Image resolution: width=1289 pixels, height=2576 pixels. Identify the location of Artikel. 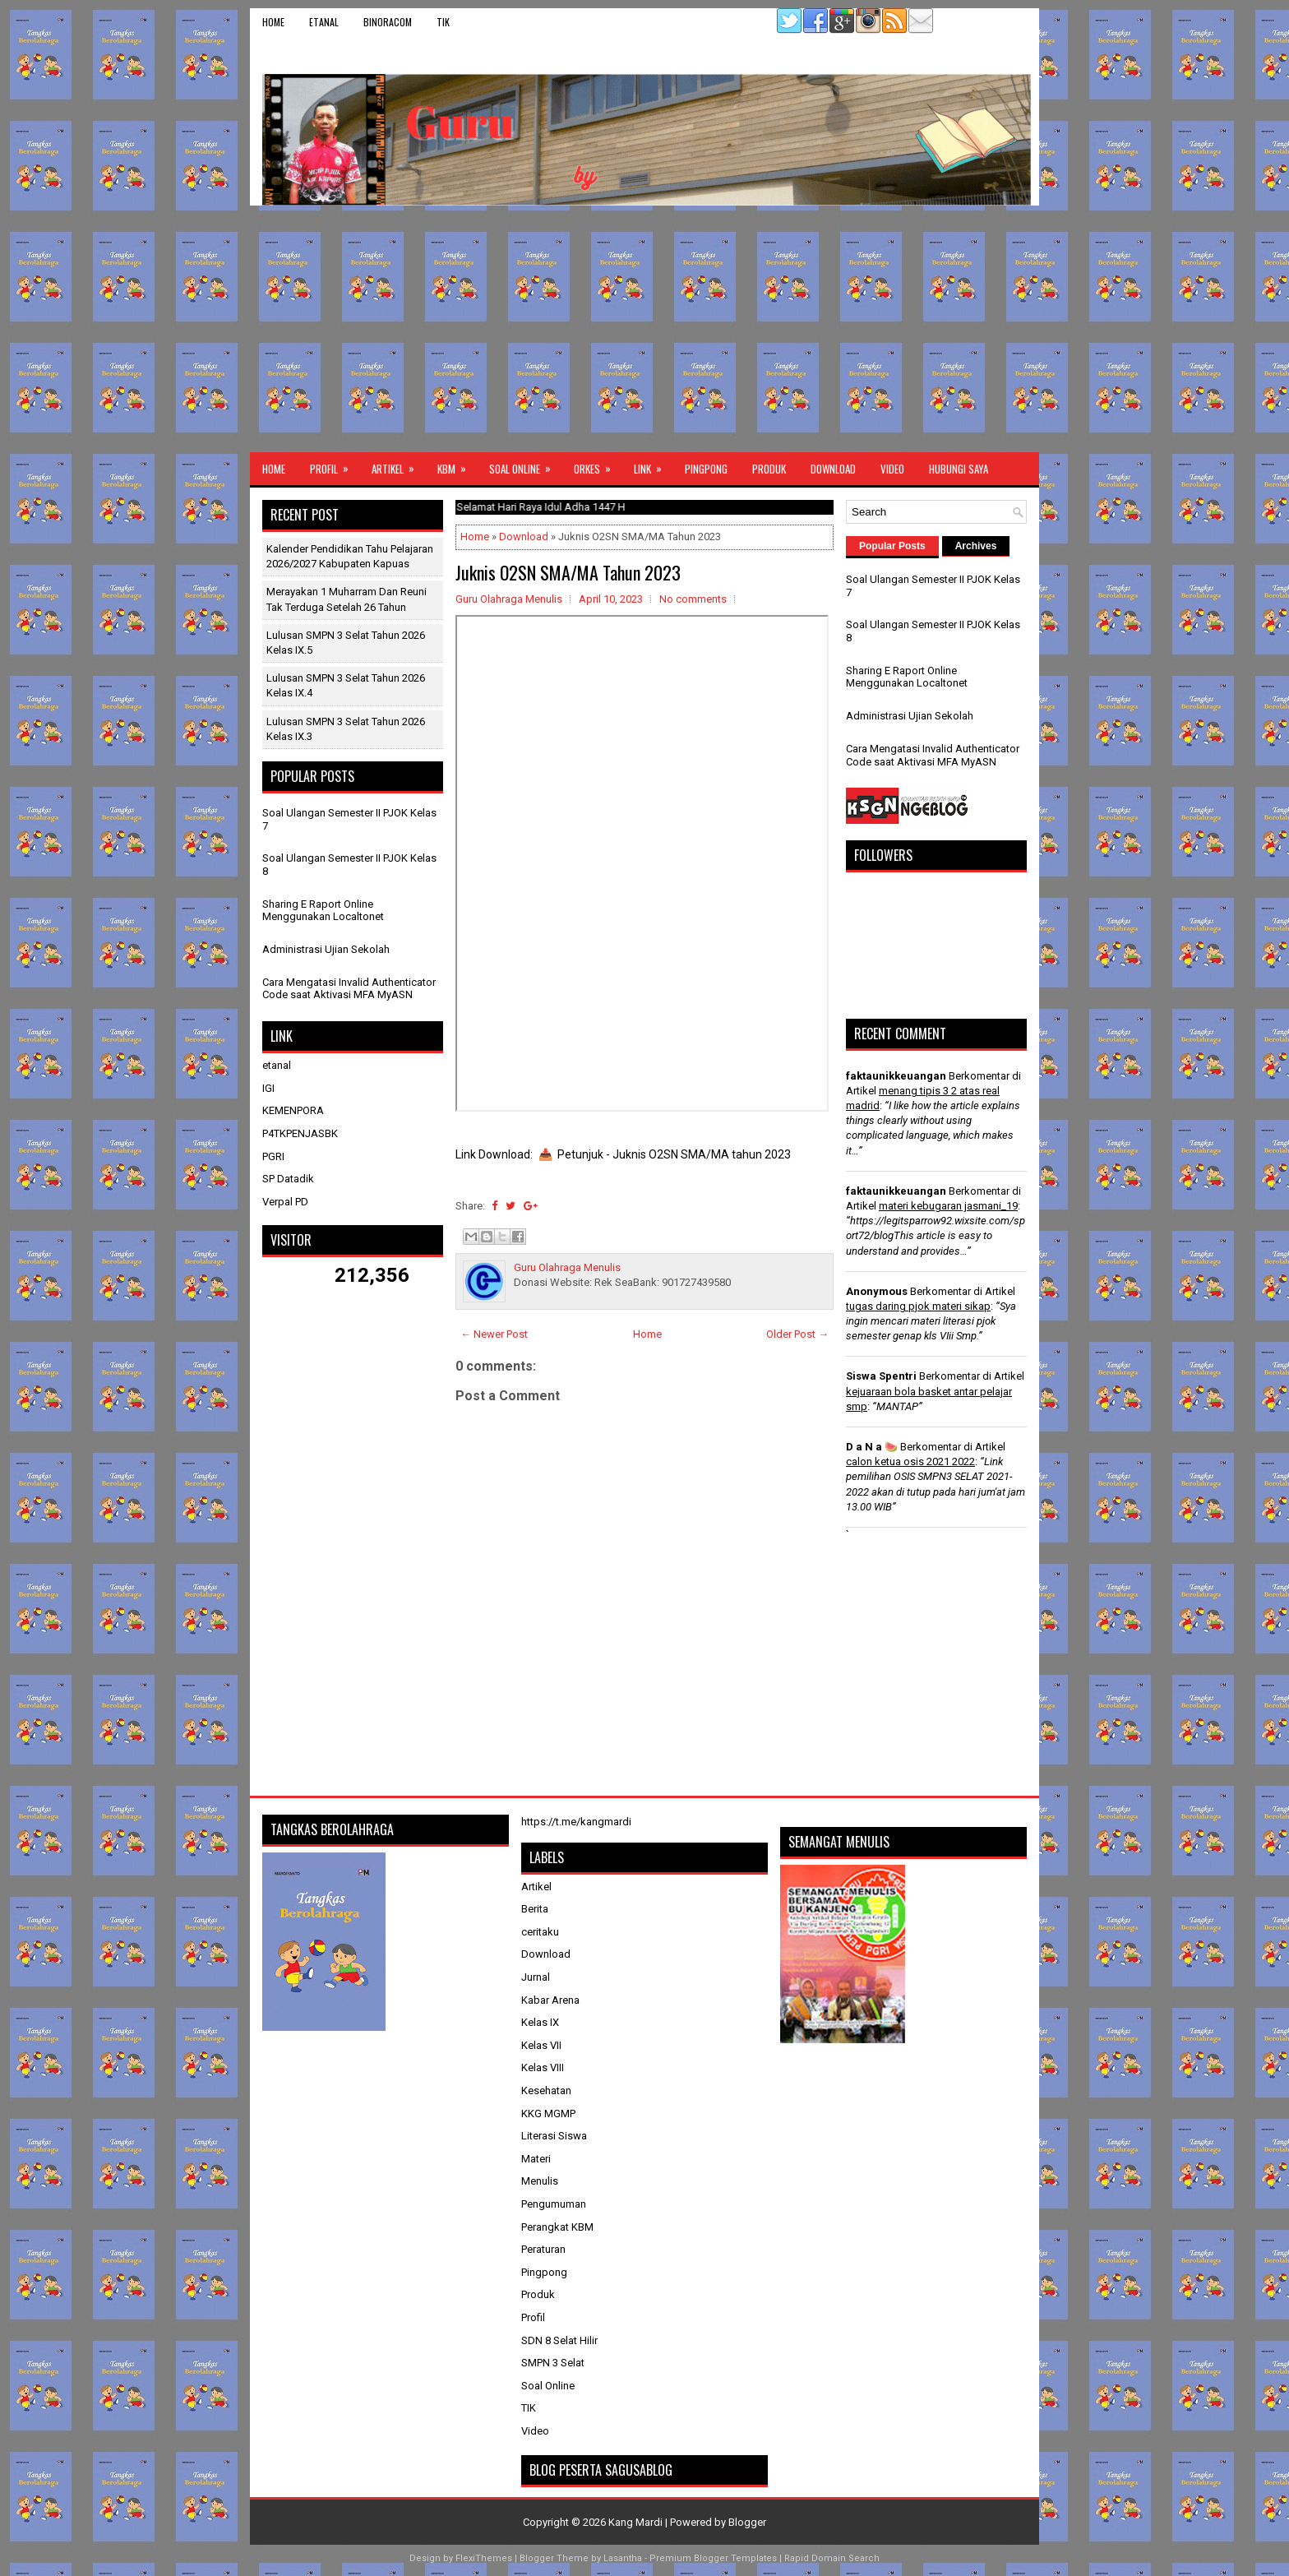
(398, 464).